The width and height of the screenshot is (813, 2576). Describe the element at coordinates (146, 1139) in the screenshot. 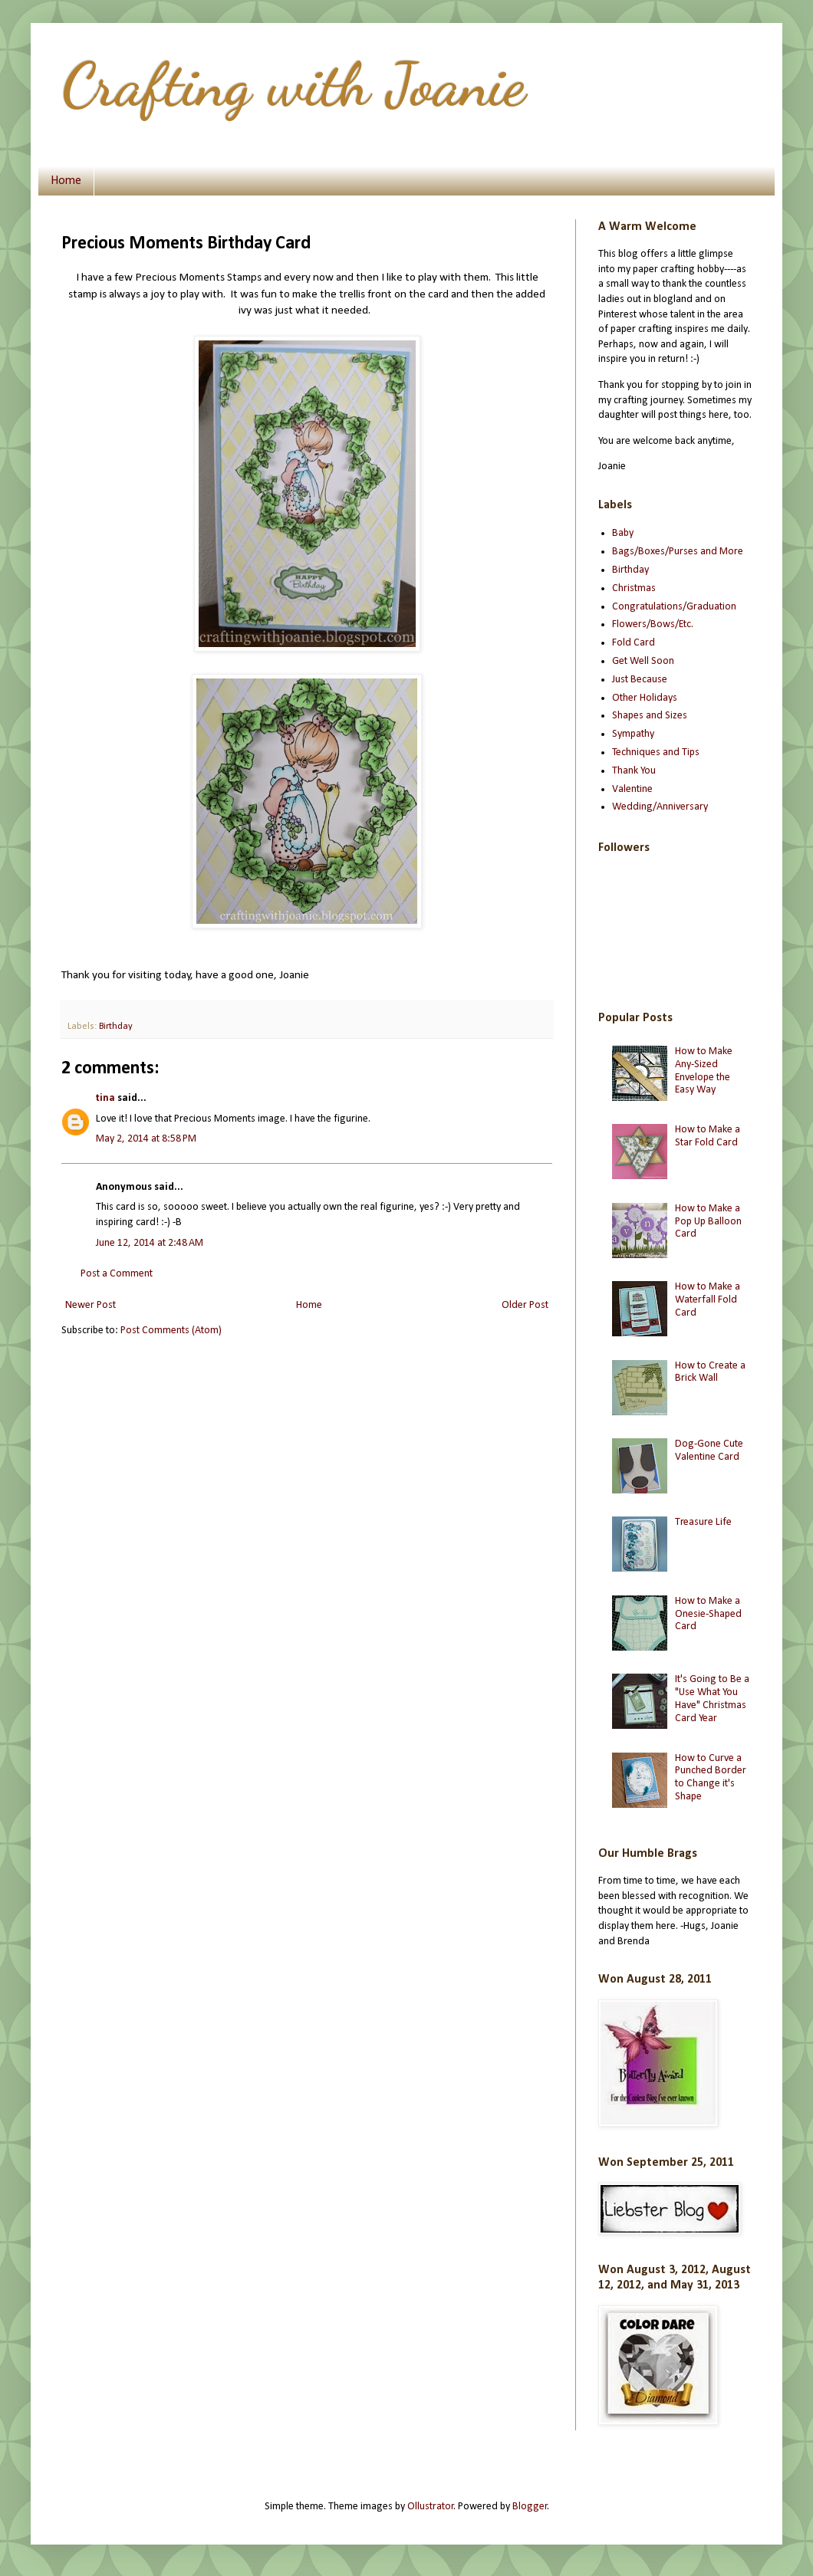

I see `May 2, 2014 at 8:58 PM` at that location.